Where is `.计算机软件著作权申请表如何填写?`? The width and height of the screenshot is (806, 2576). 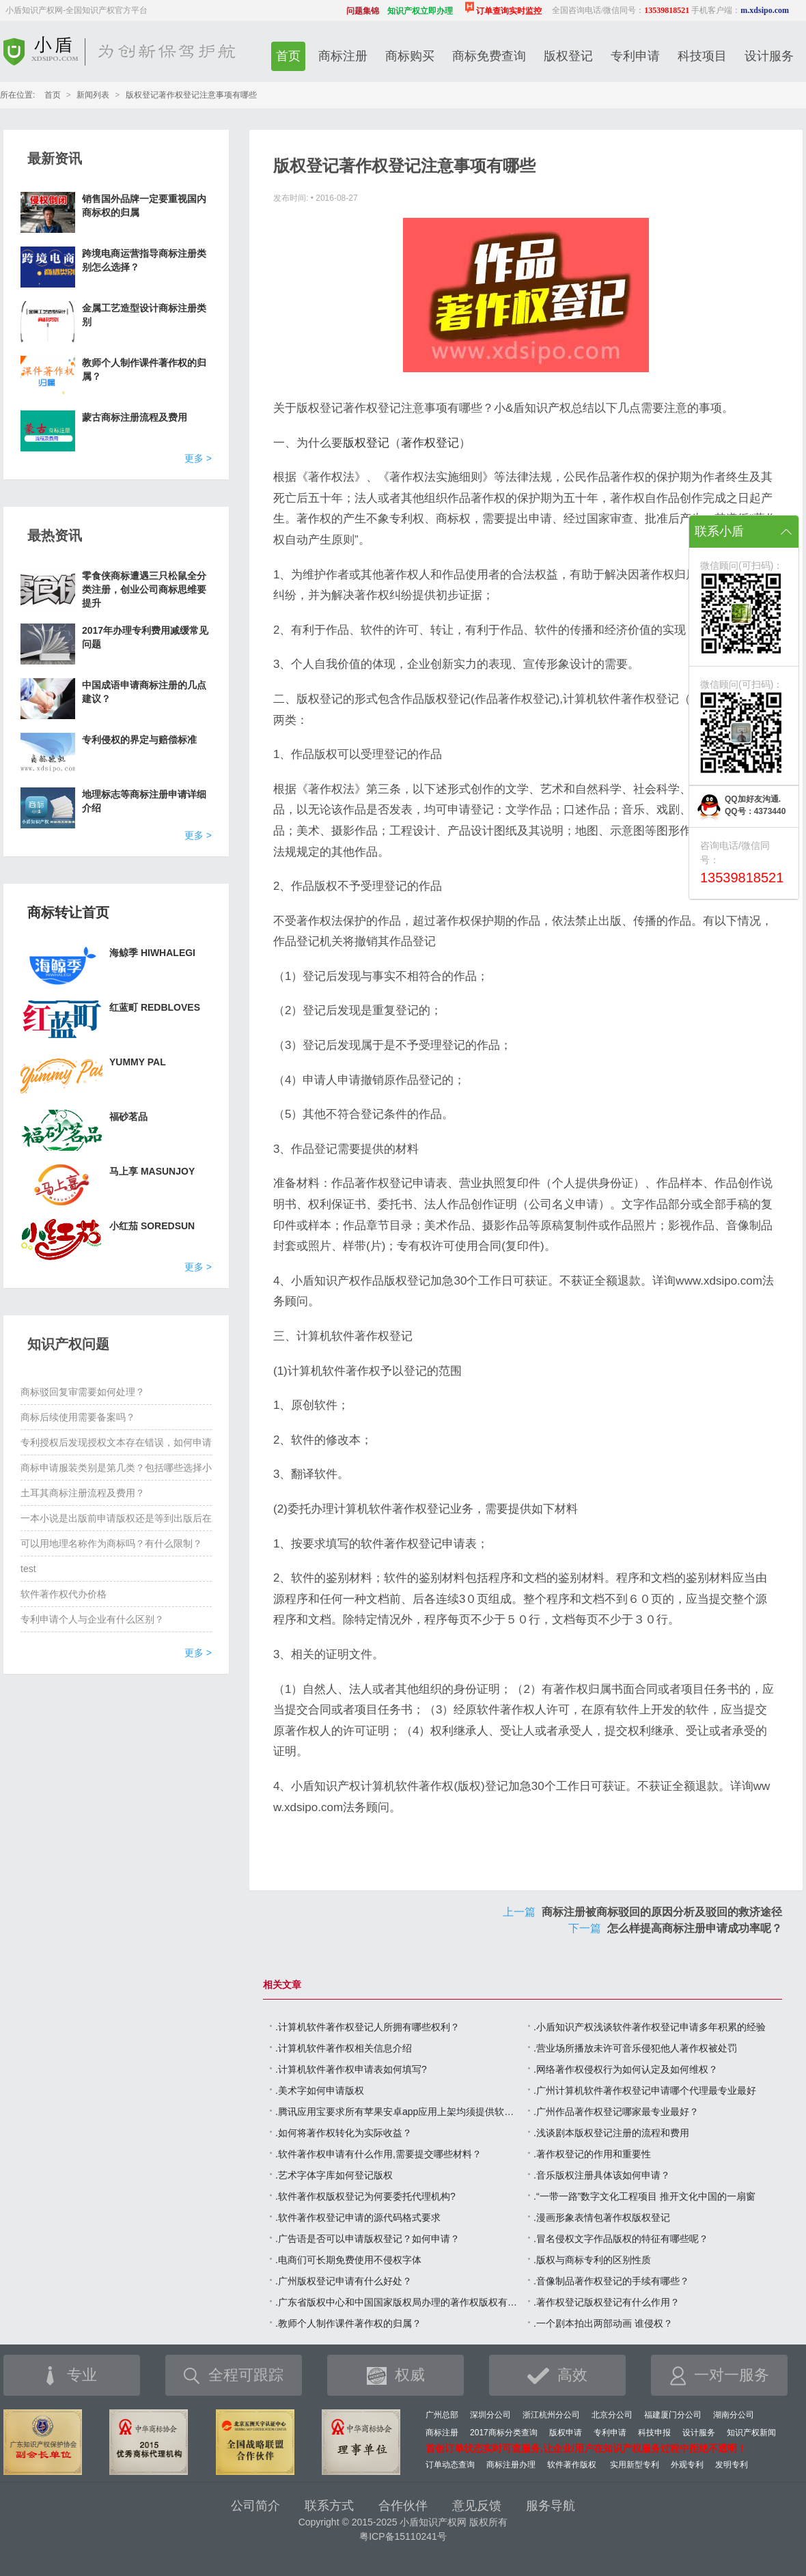
.计算机软件著作权申请表如何填写? is located at coordinates (351, 2069).